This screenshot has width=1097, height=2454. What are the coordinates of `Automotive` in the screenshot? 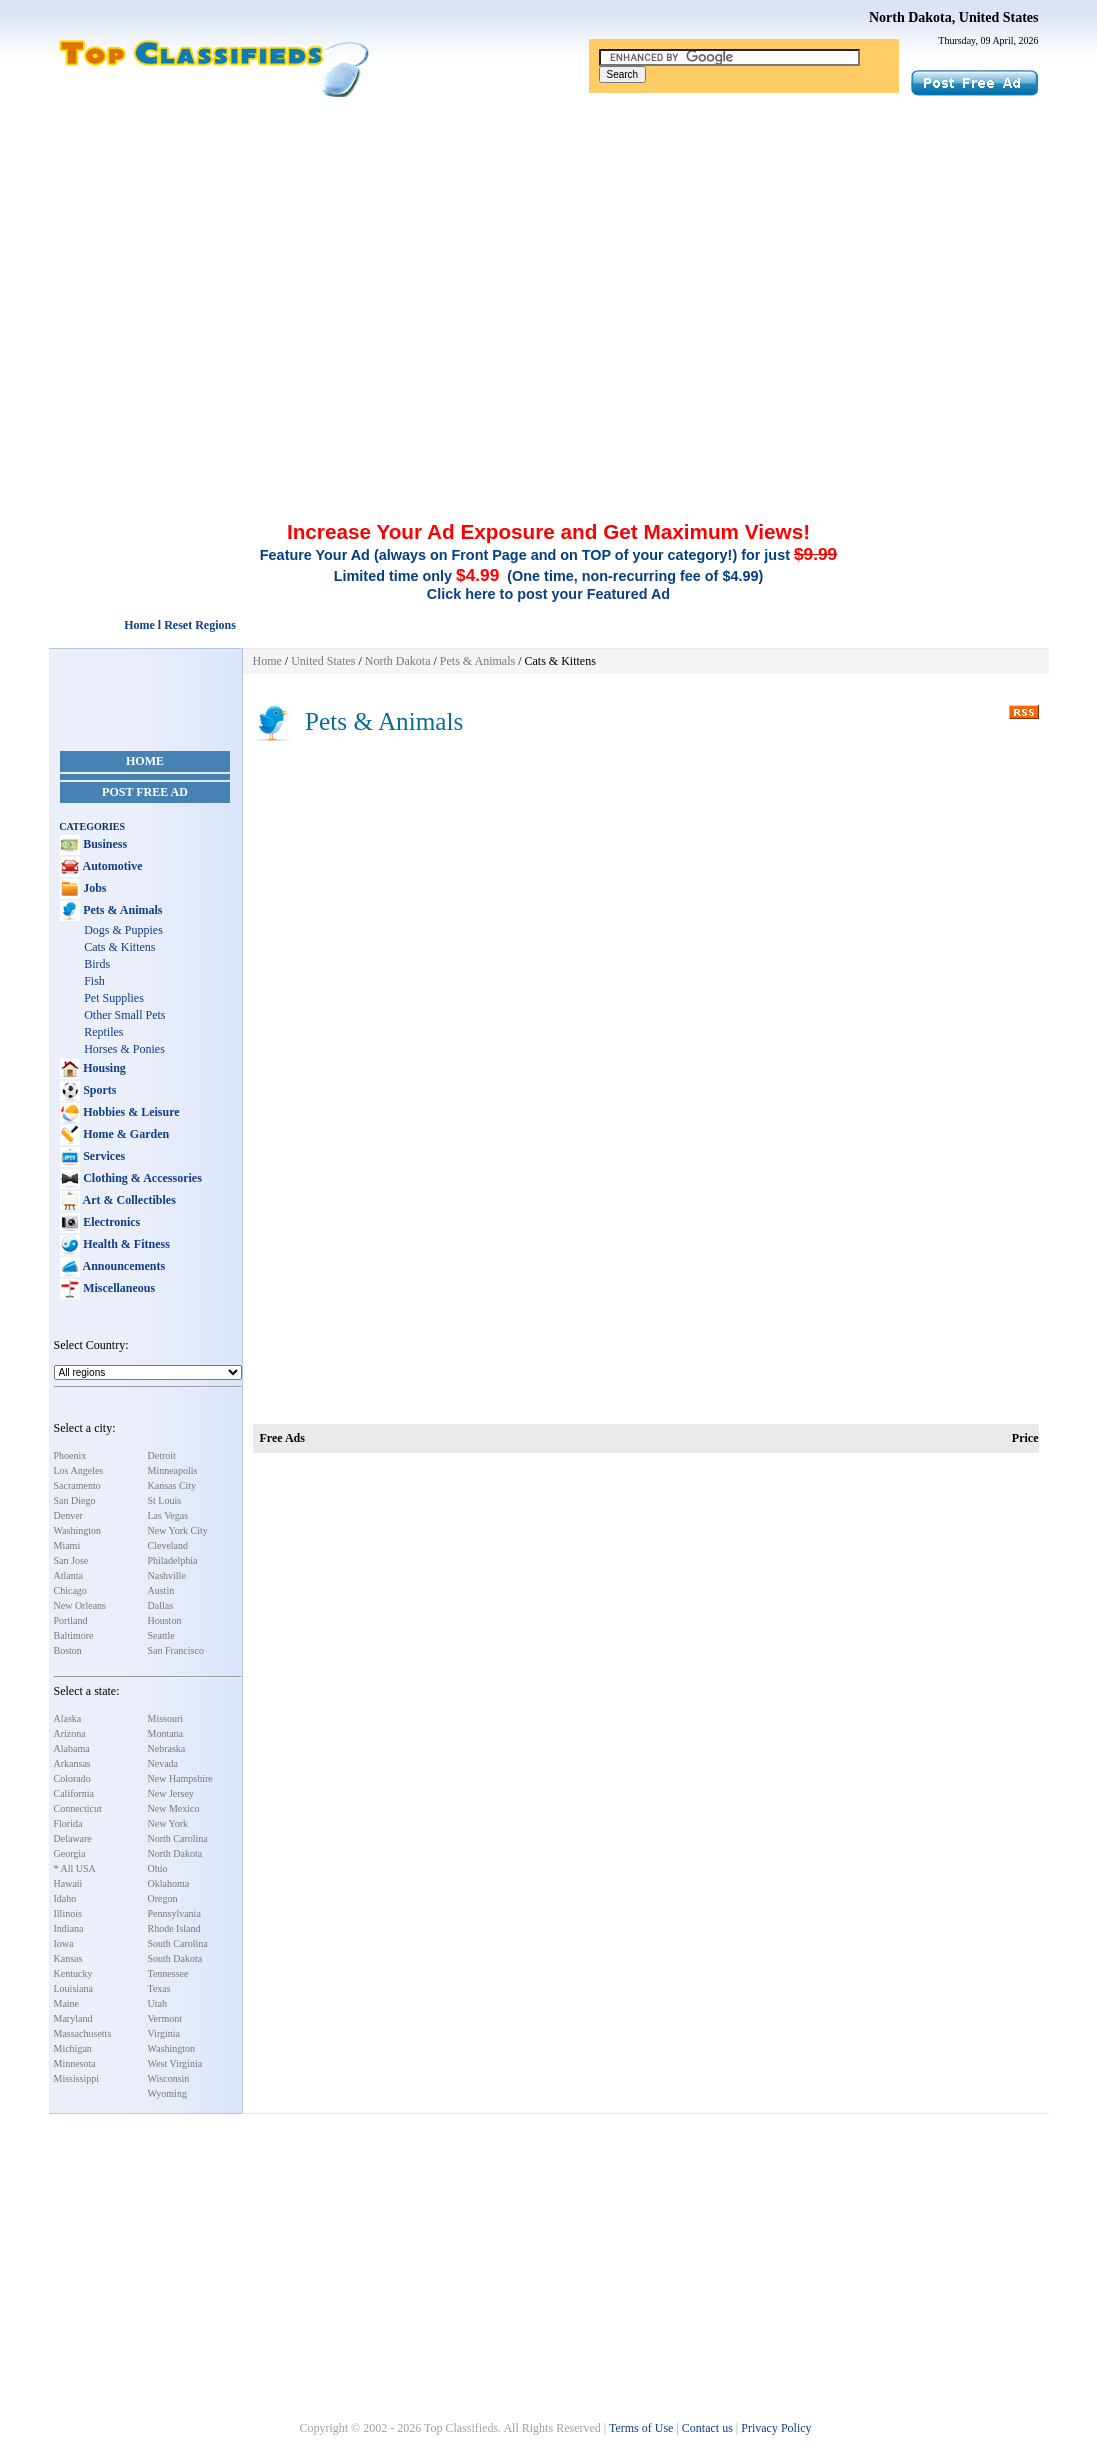 It's located at (111, 866).